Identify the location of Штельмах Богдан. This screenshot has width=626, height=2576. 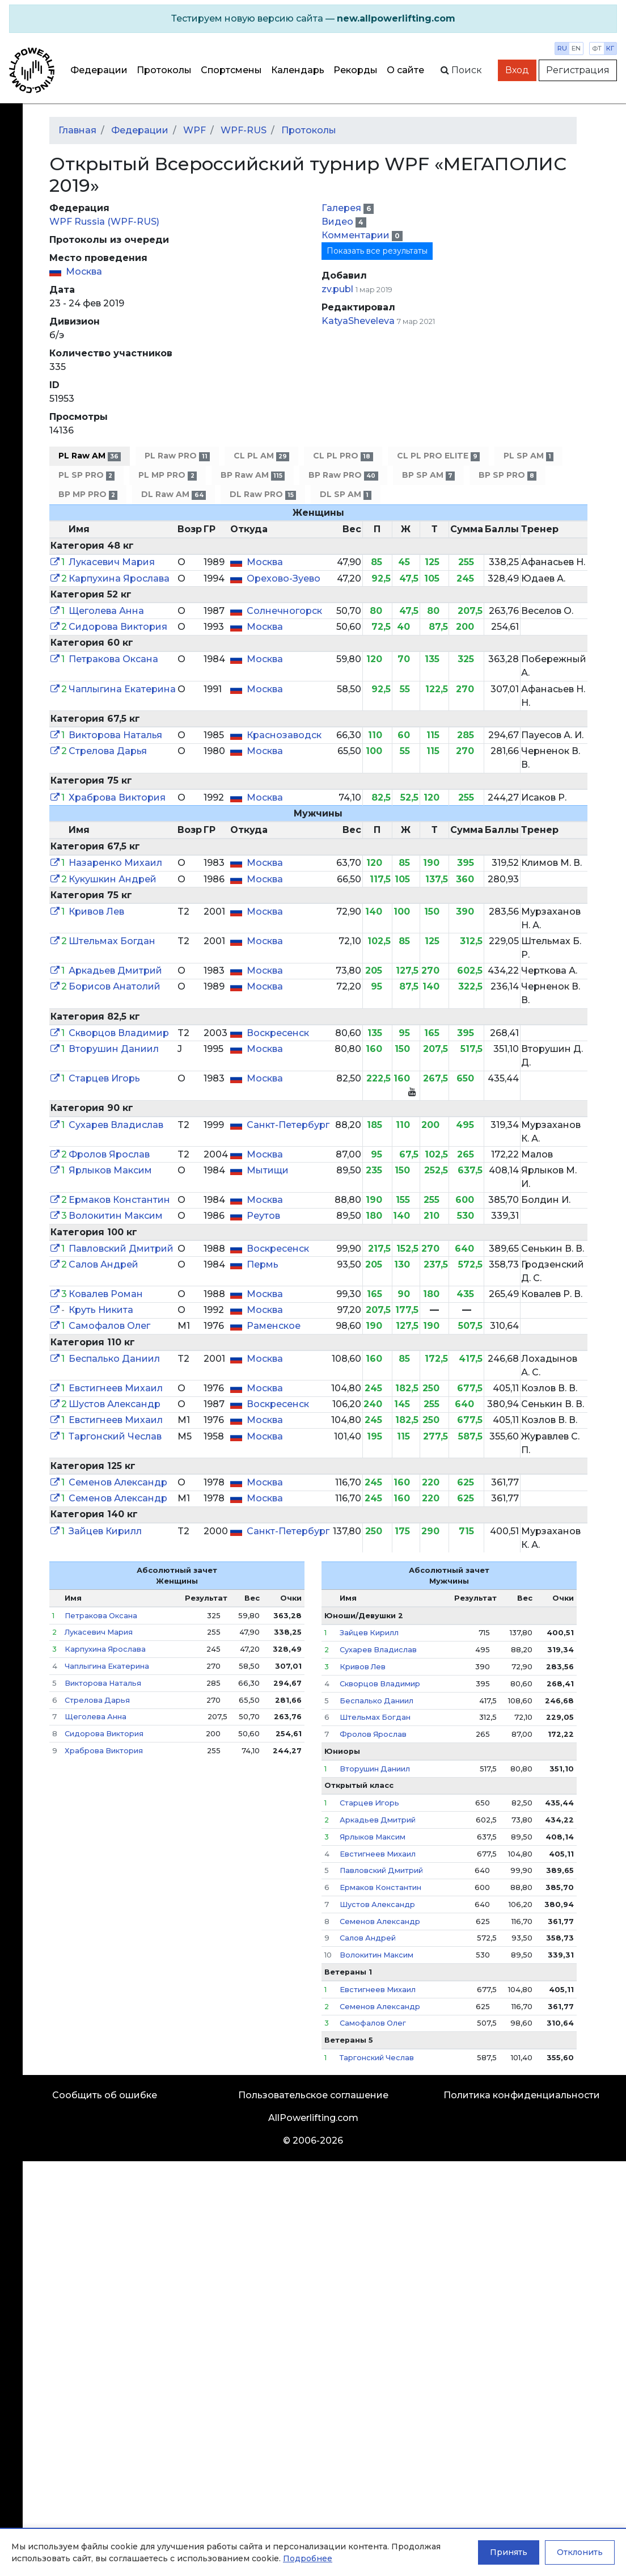
(112, 941).